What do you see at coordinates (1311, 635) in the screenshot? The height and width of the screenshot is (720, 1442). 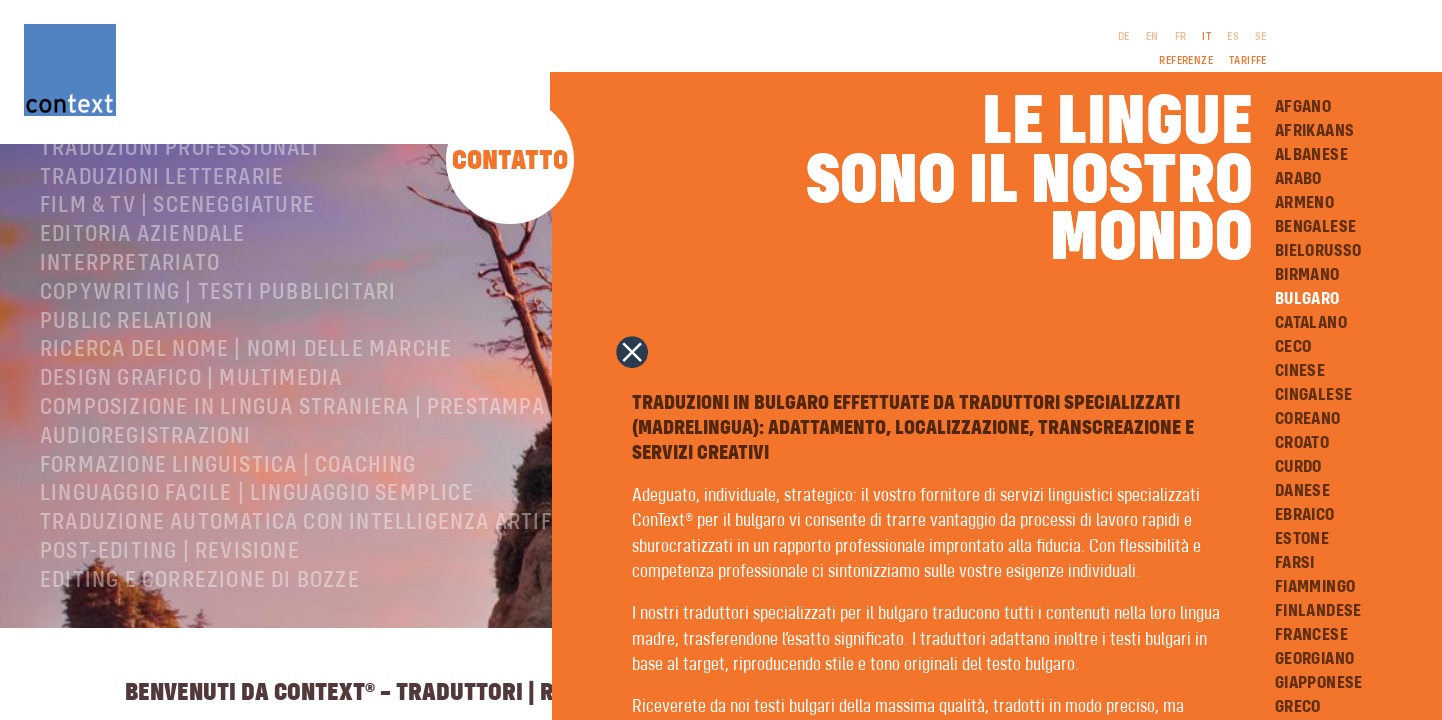 I see `Francese` at bounding box center [1311, 635].